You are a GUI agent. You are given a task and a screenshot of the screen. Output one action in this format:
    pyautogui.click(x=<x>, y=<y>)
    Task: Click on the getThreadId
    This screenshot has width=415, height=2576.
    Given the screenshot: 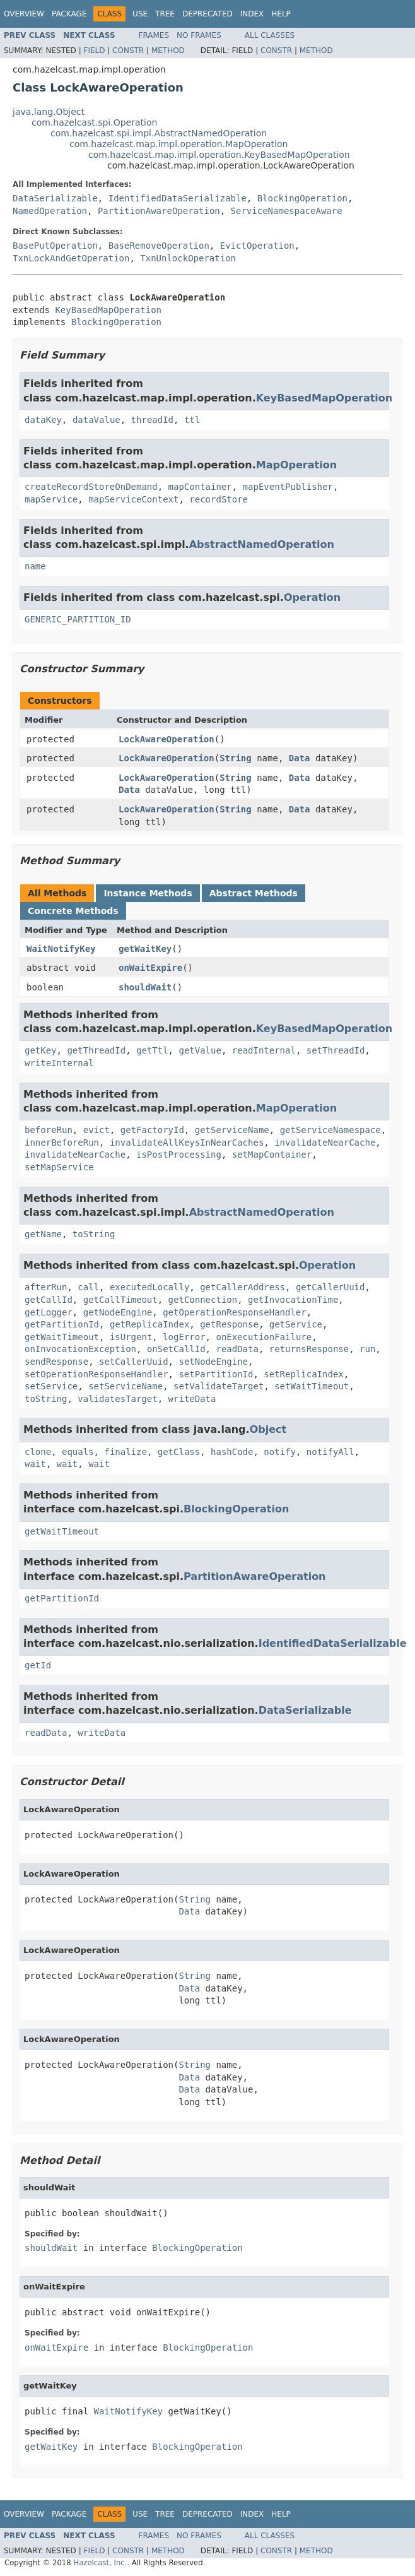 What is the action you would take?
    pyautogui.click(x=96, y=1050)
    